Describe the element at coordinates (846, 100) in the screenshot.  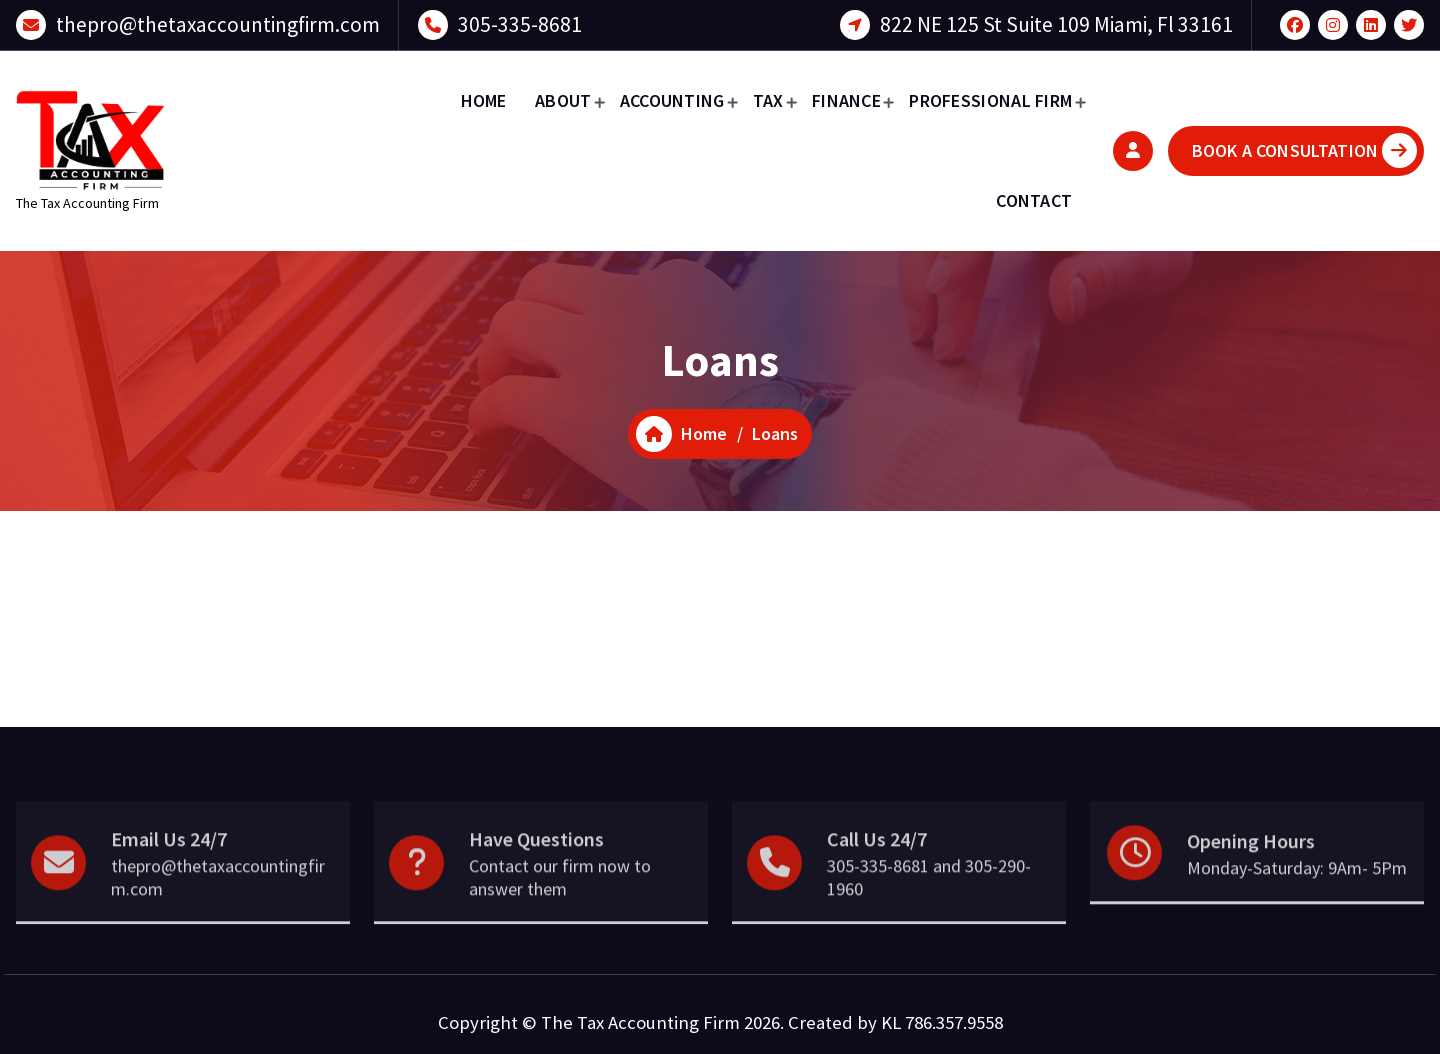
I see `FINANCE` at that location.